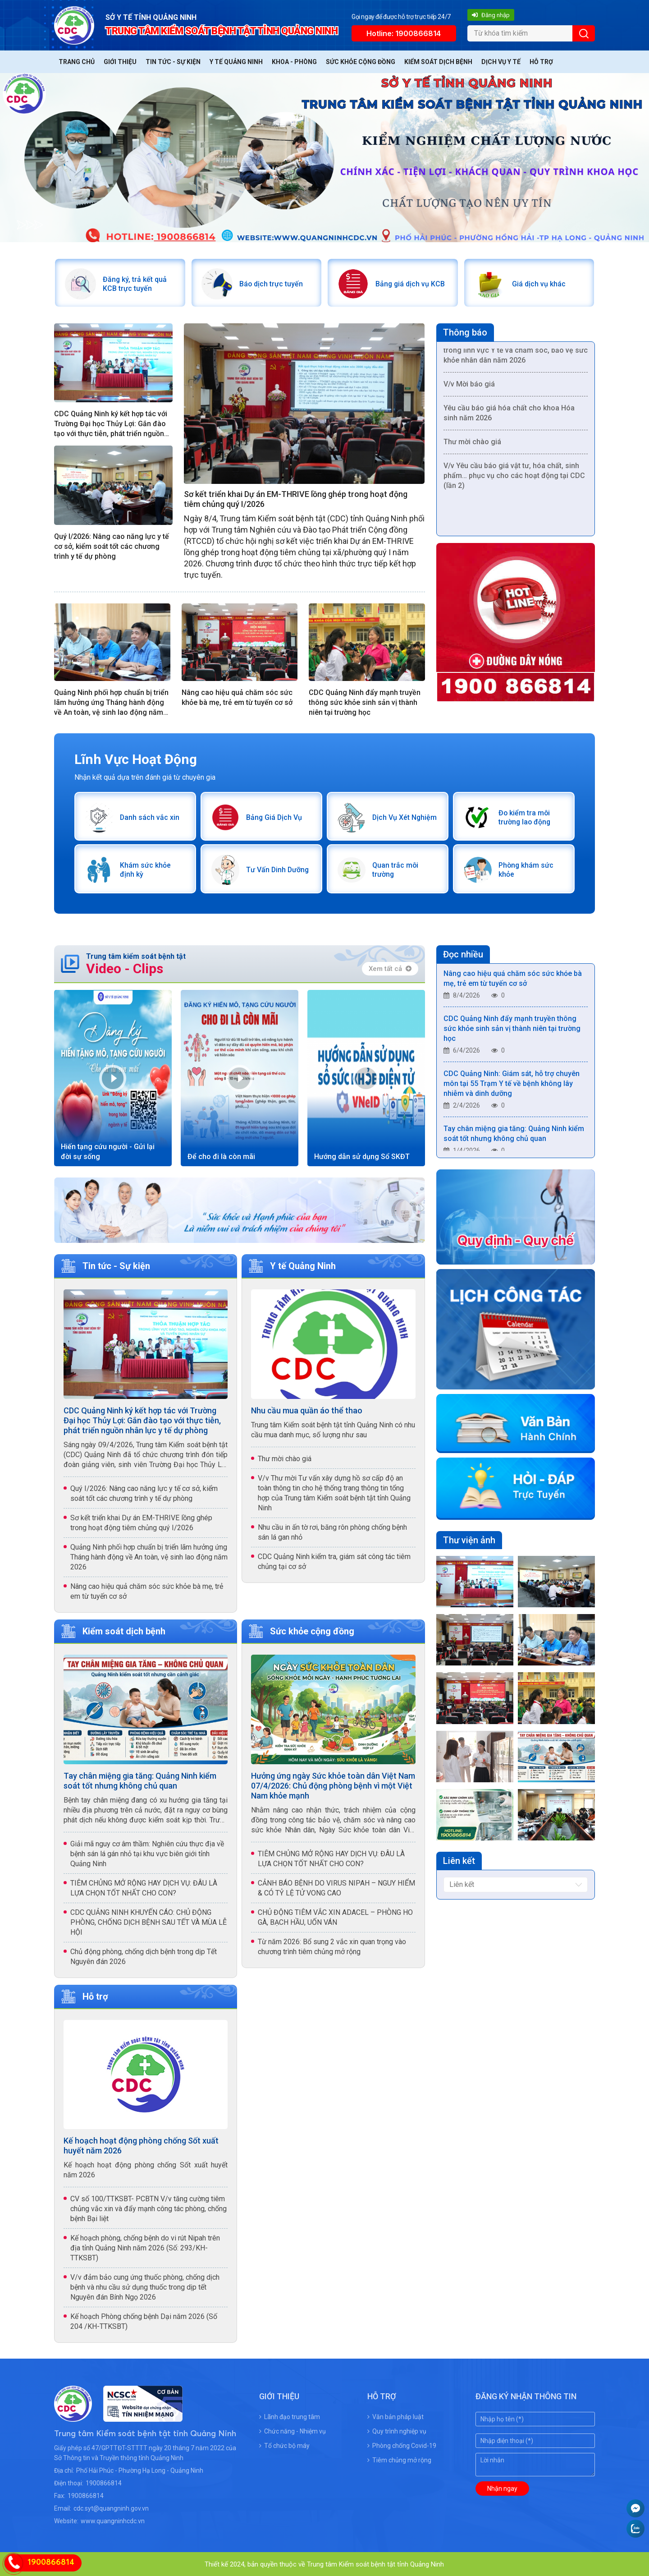 Image resolution: width=649 pixels, height=2576 pixels. Describe the element at coordinates (284, 2444) in the screenshot. I see `Tổ chức bộ máy` at that location.